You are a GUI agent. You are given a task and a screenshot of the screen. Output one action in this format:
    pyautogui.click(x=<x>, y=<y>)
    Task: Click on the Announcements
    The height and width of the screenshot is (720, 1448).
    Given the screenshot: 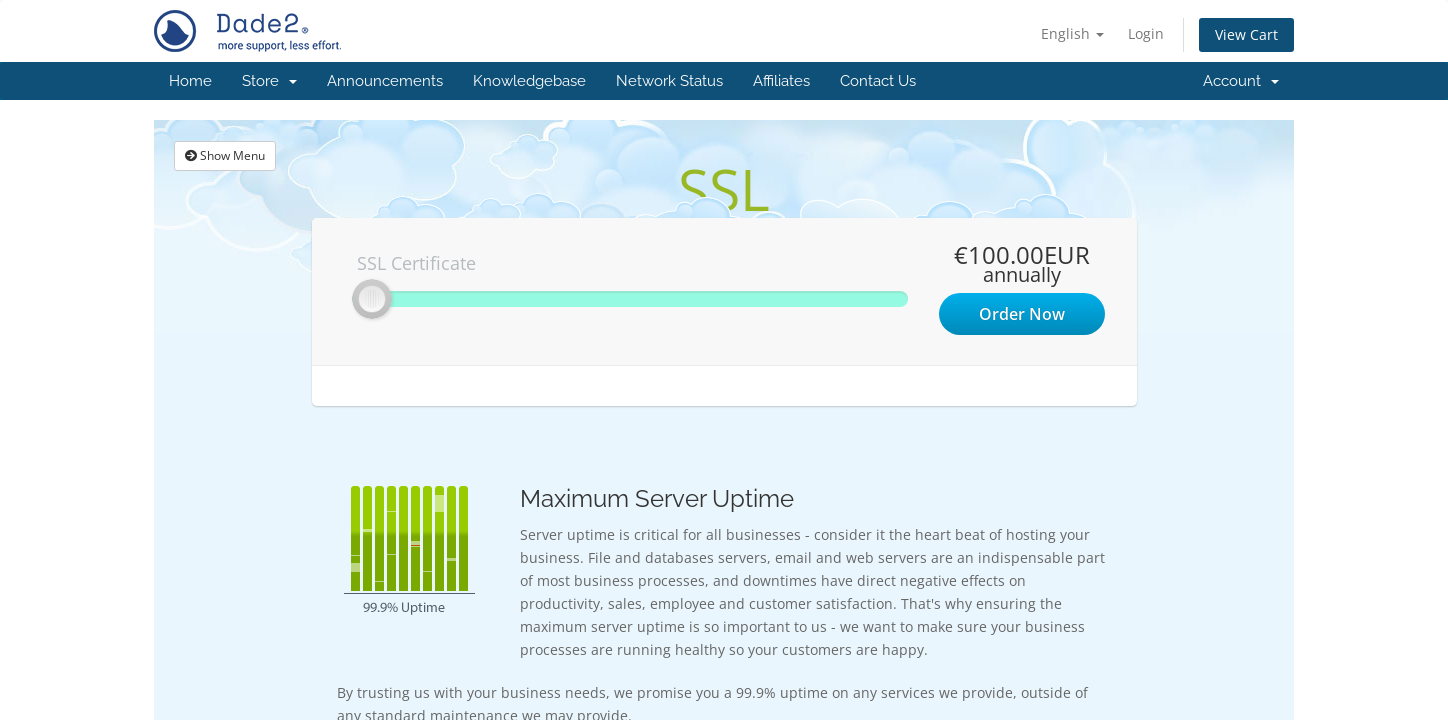 What is the action you would take?
    pyautogui.click(x=385, y=81)
    